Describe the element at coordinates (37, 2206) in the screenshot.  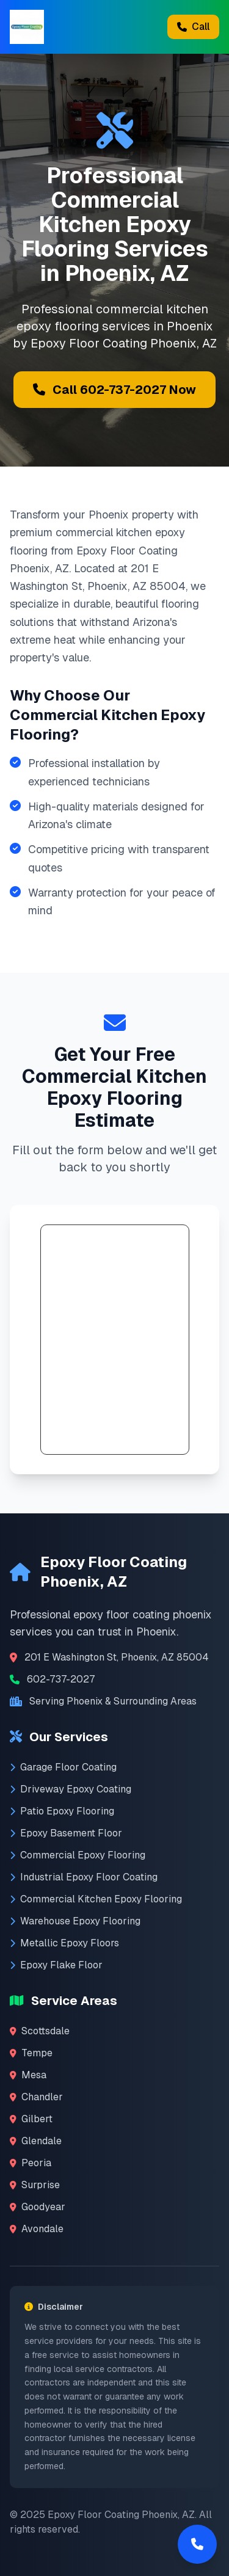
I see `Goodyear` at that location.